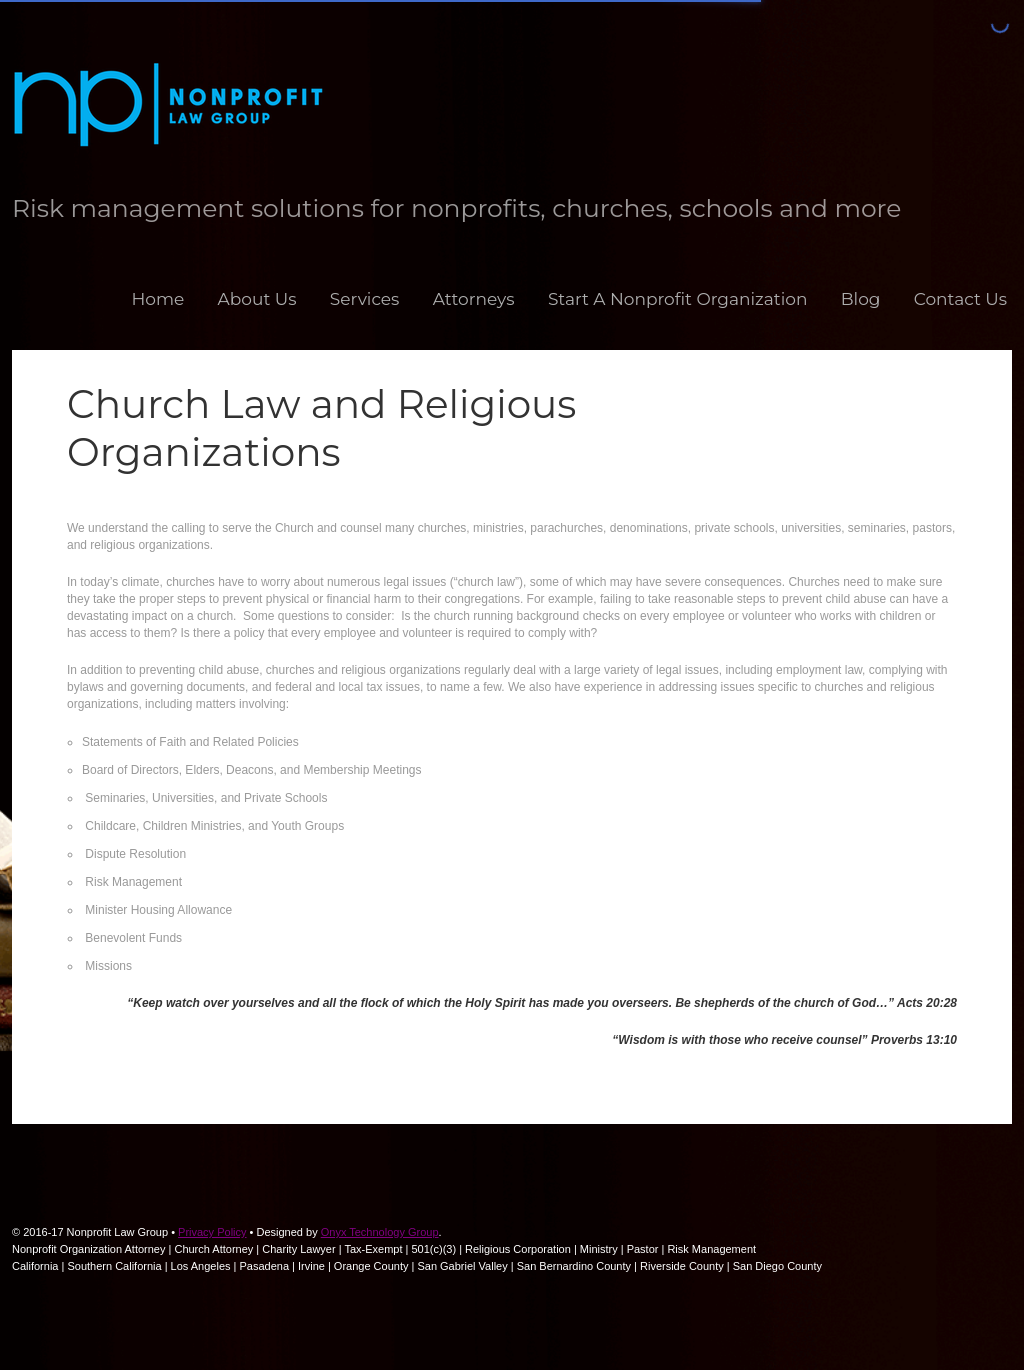 This screenshot has width=1024, height=1370. What do you see at coordinates (257, 299) in the screenshot?
I see `About Us` at bounding box center [257, 299].